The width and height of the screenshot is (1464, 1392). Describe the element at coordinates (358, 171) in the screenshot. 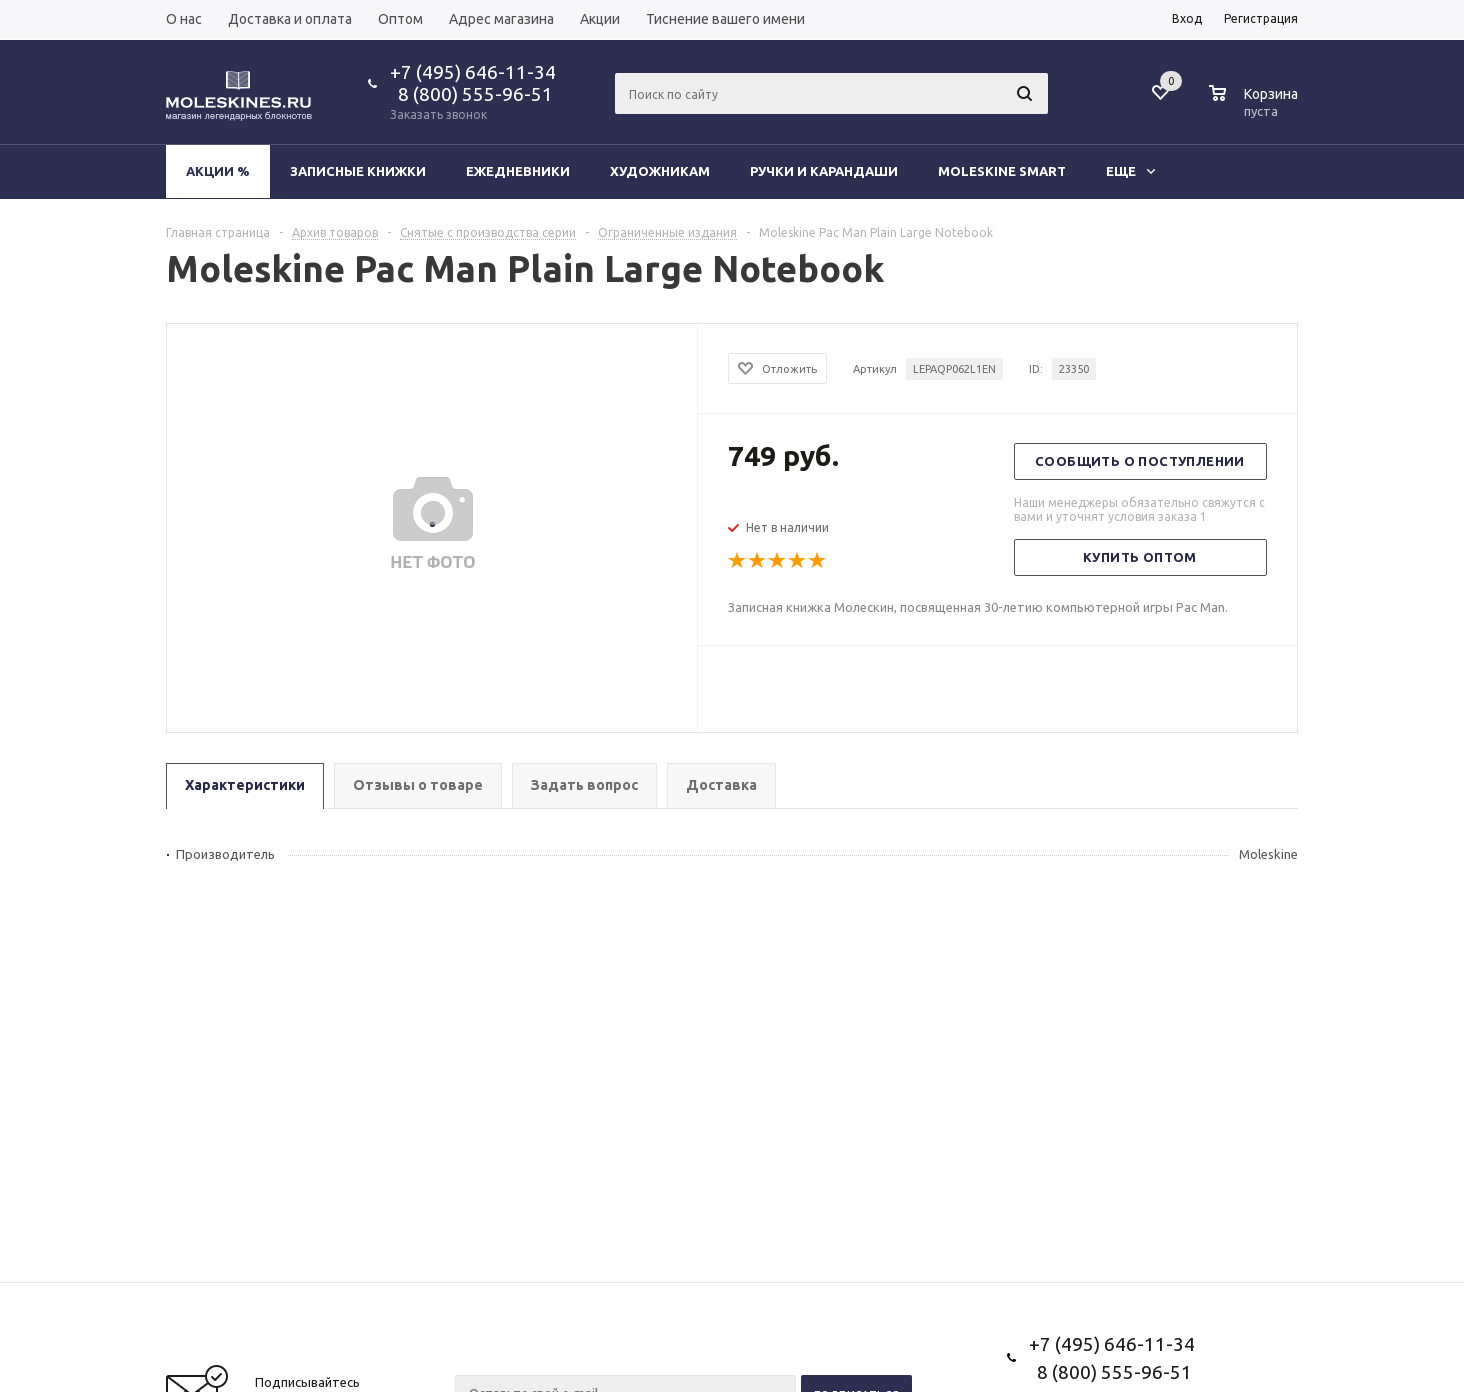

I see `Записные книжки` at that location.